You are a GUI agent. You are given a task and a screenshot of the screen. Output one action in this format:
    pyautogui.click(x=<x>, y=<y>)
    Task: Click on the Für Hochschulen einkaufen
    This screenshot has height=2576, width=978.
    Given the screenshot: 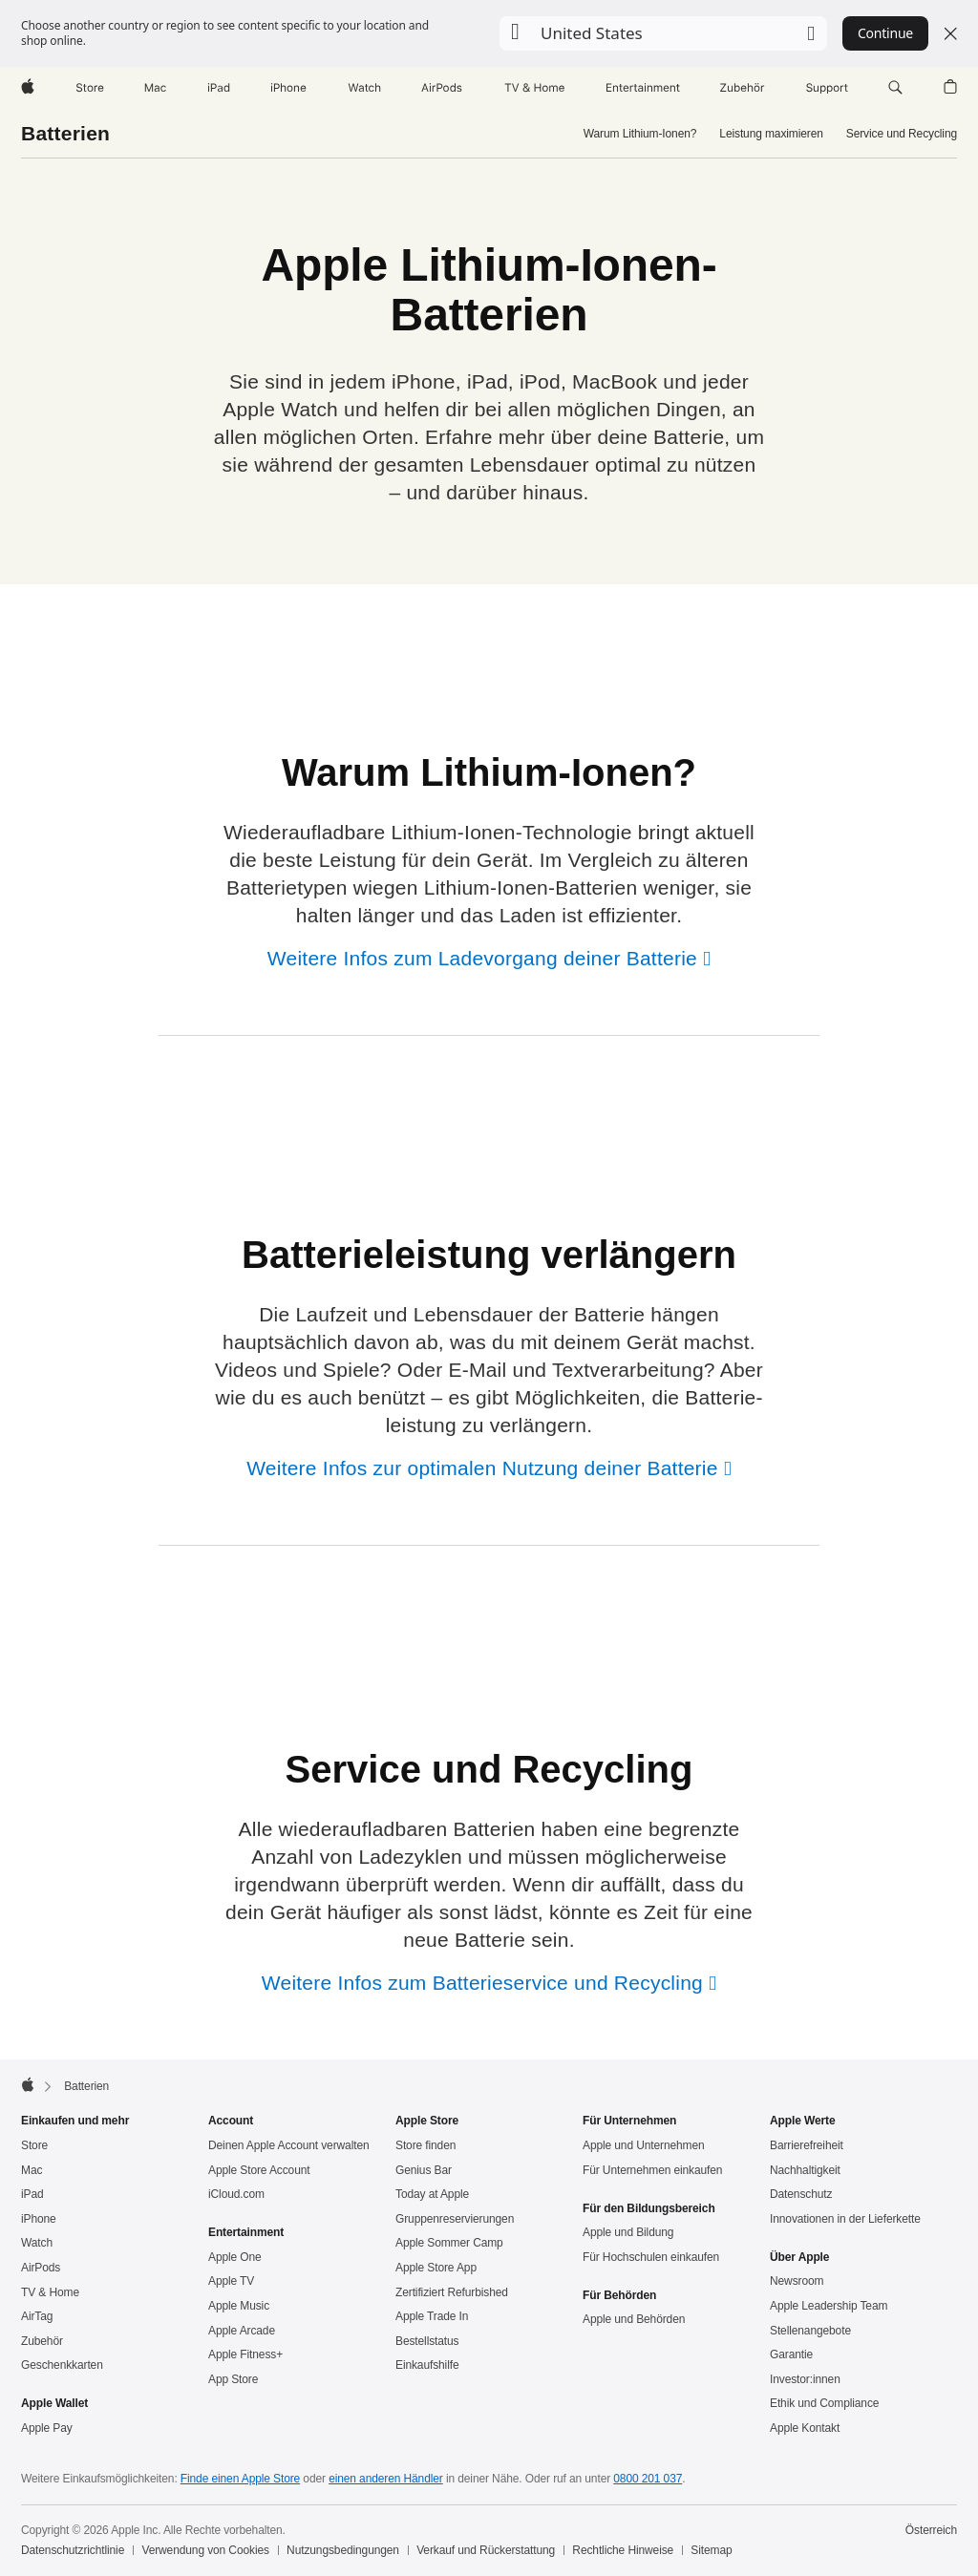 What is the action you would take?
    pyautogui.click(x=651, y=2257)
    